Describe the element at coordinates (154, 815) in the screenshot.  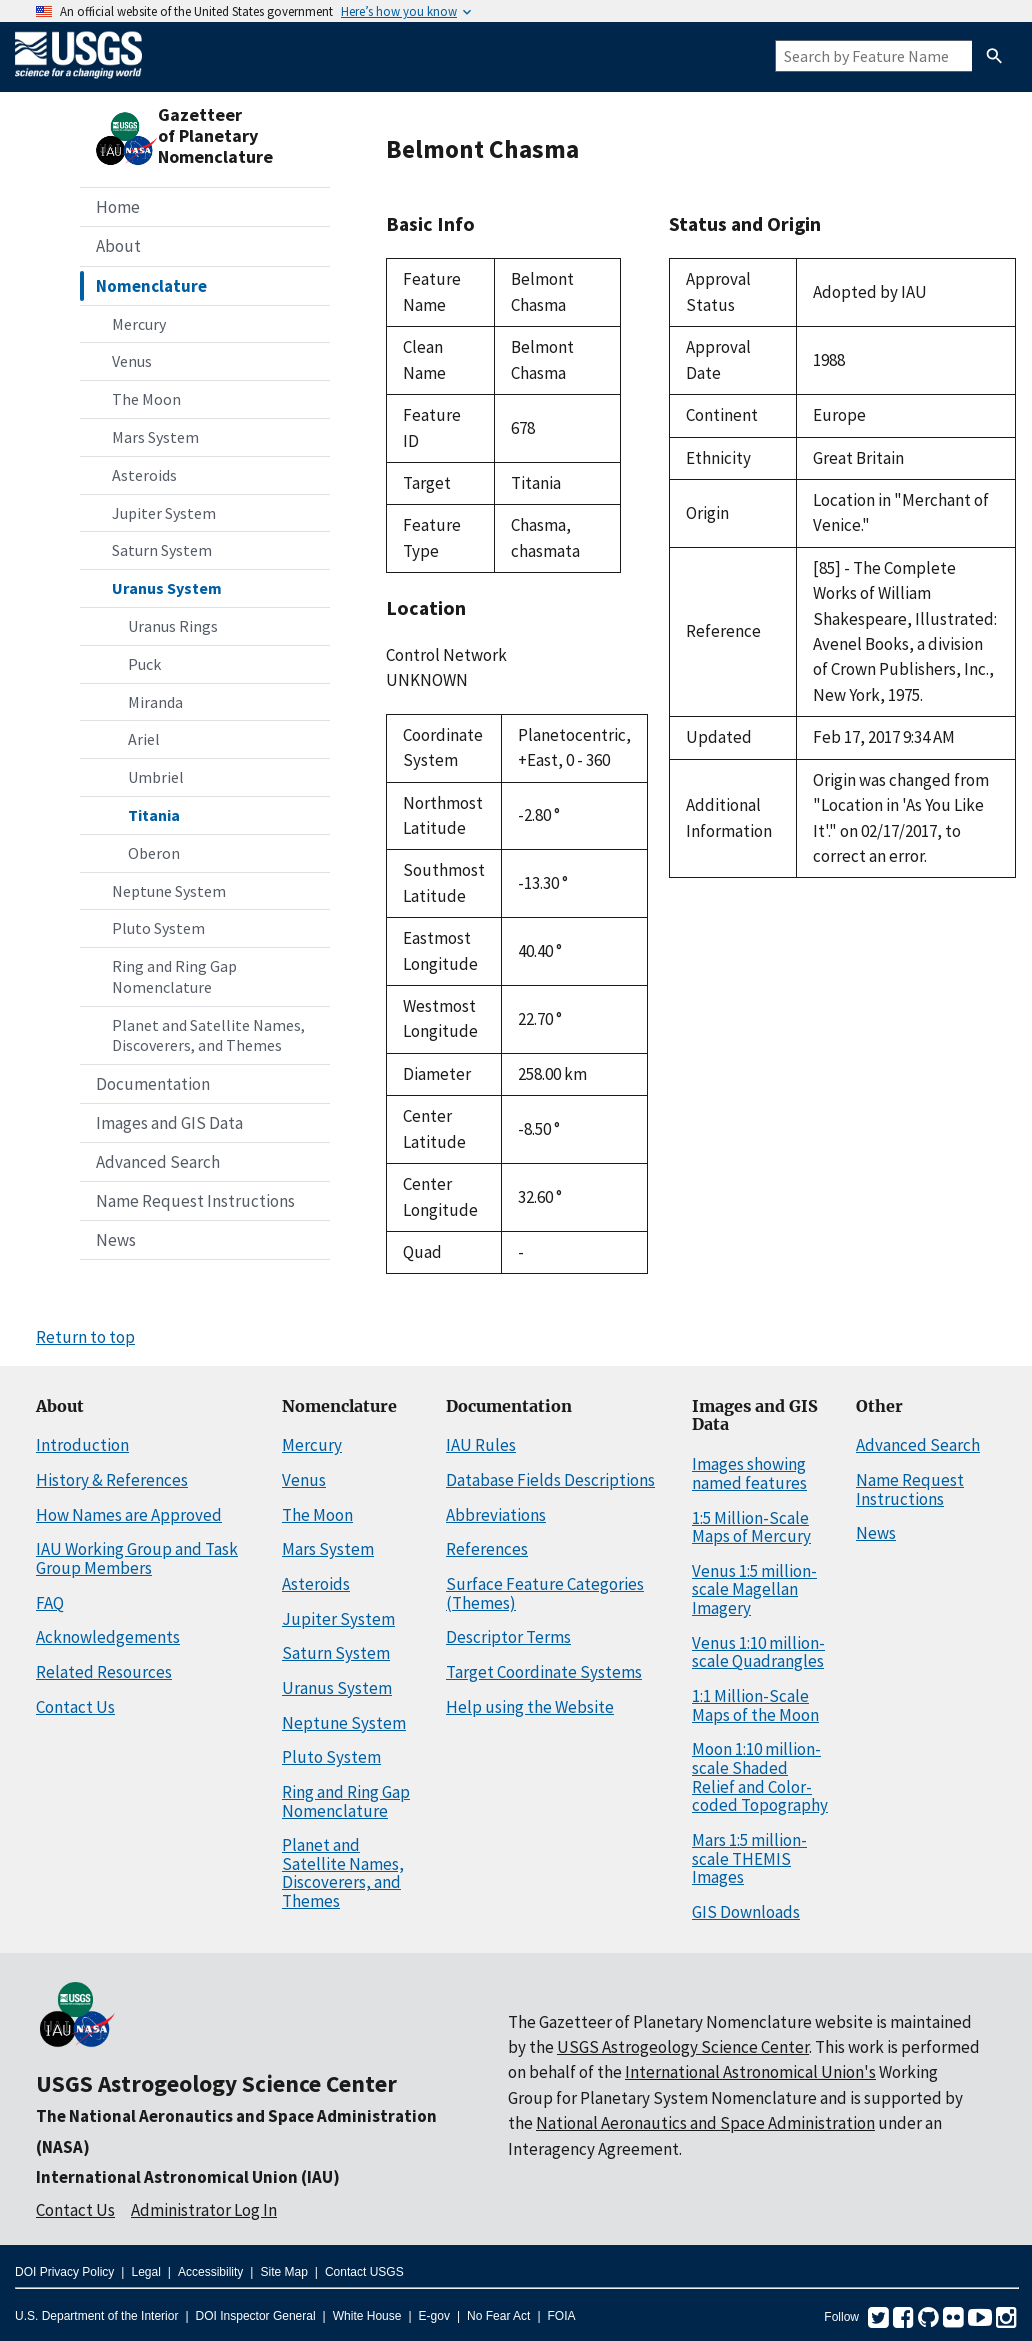
I see `Titania` at that location.